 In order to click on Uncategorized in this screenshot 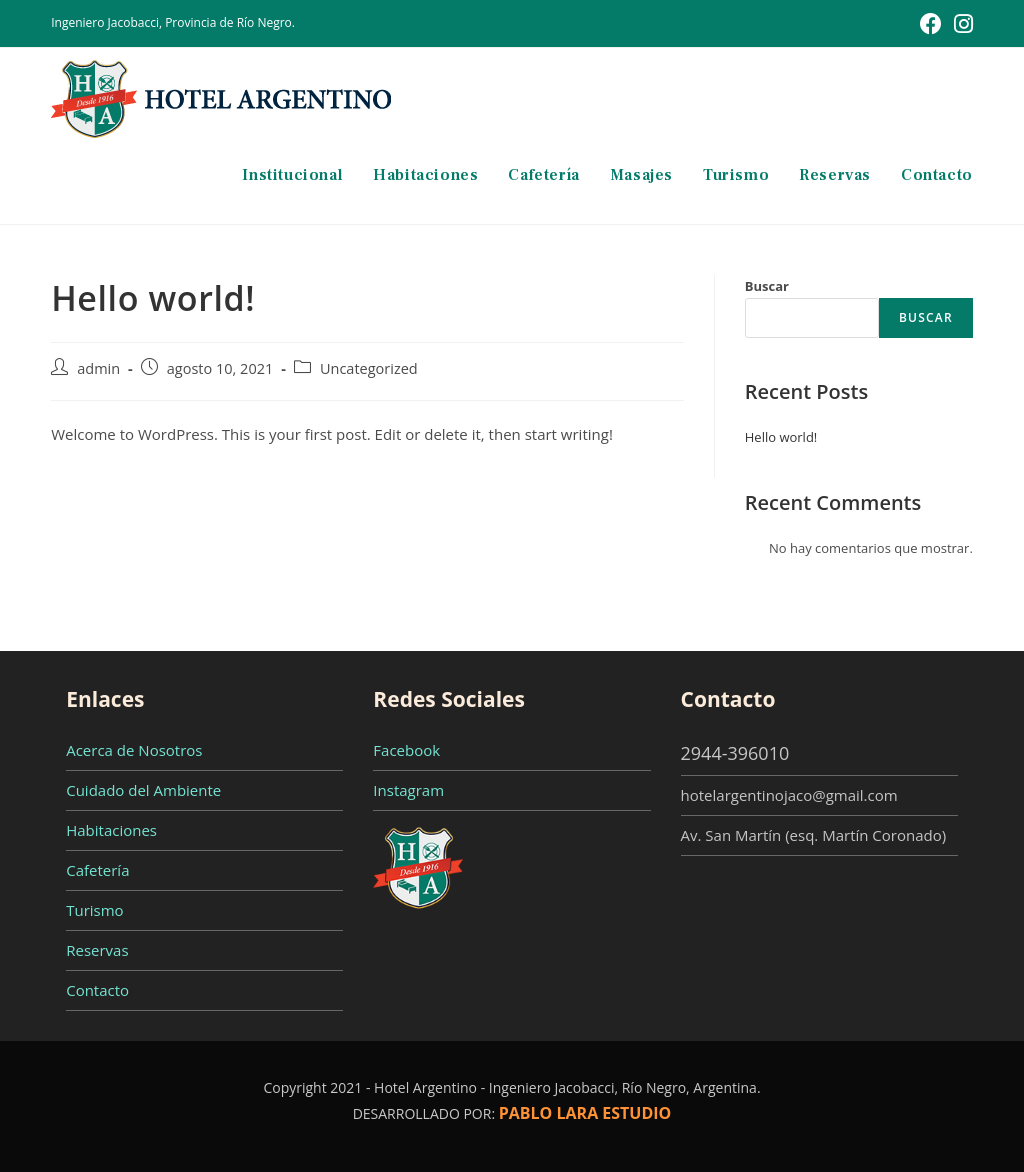, I will do `click(369, 368)`.